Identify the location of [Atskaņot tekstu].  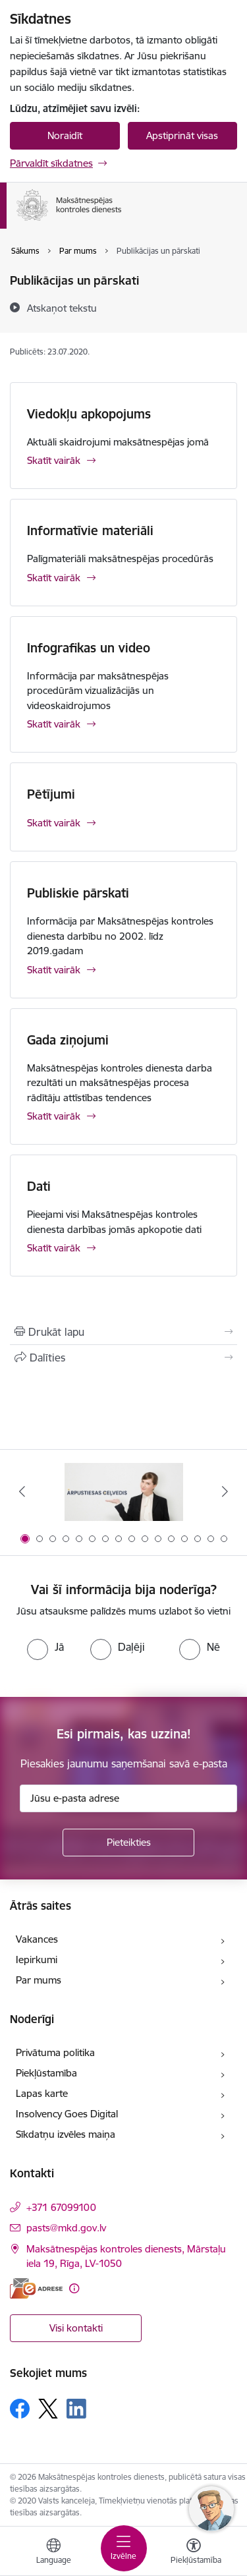
(62, 308).